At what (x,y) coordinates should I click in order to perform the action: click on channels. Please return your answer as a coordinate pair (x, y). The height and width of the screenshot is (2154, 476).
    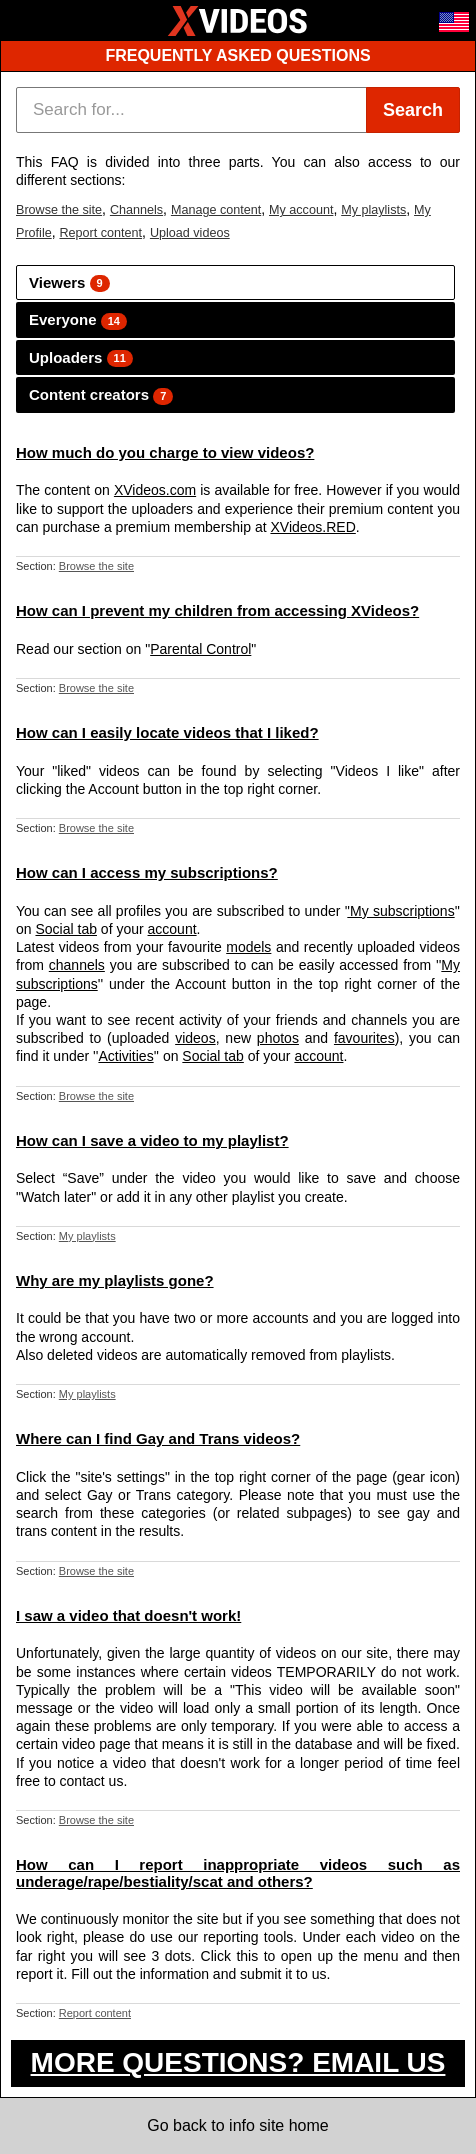
    Looking at the image, I should click on (77, 965).